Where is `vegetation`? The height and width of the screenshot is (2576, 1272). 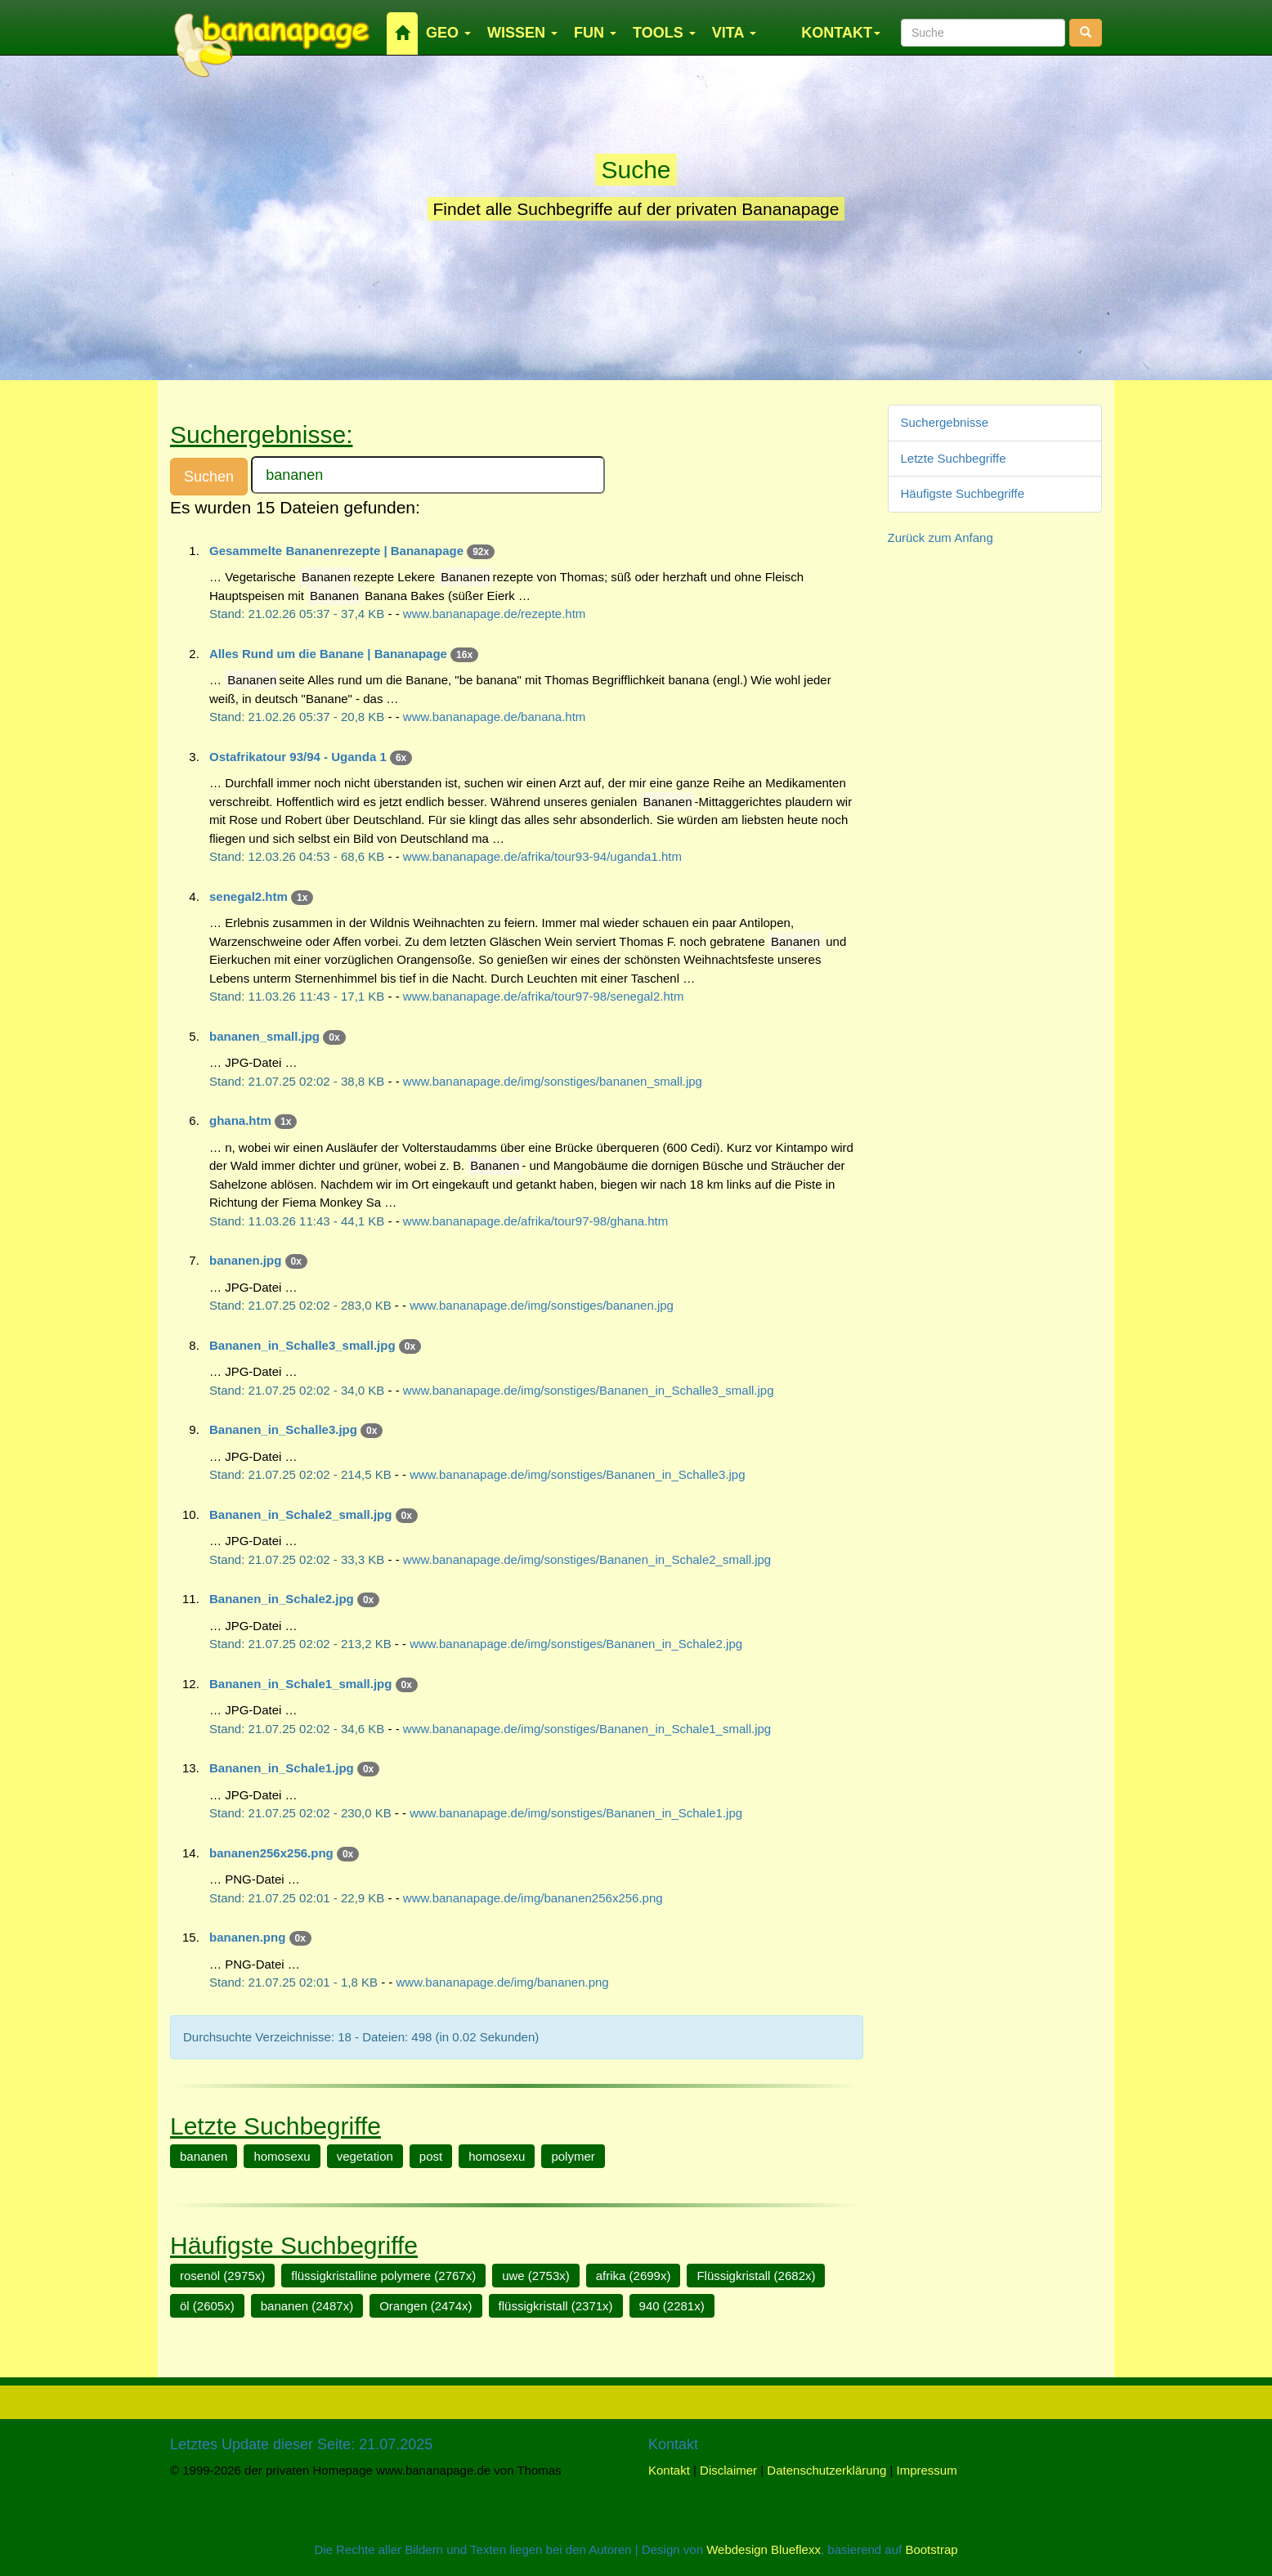 vegetation is located at coordinates (365, 2156).